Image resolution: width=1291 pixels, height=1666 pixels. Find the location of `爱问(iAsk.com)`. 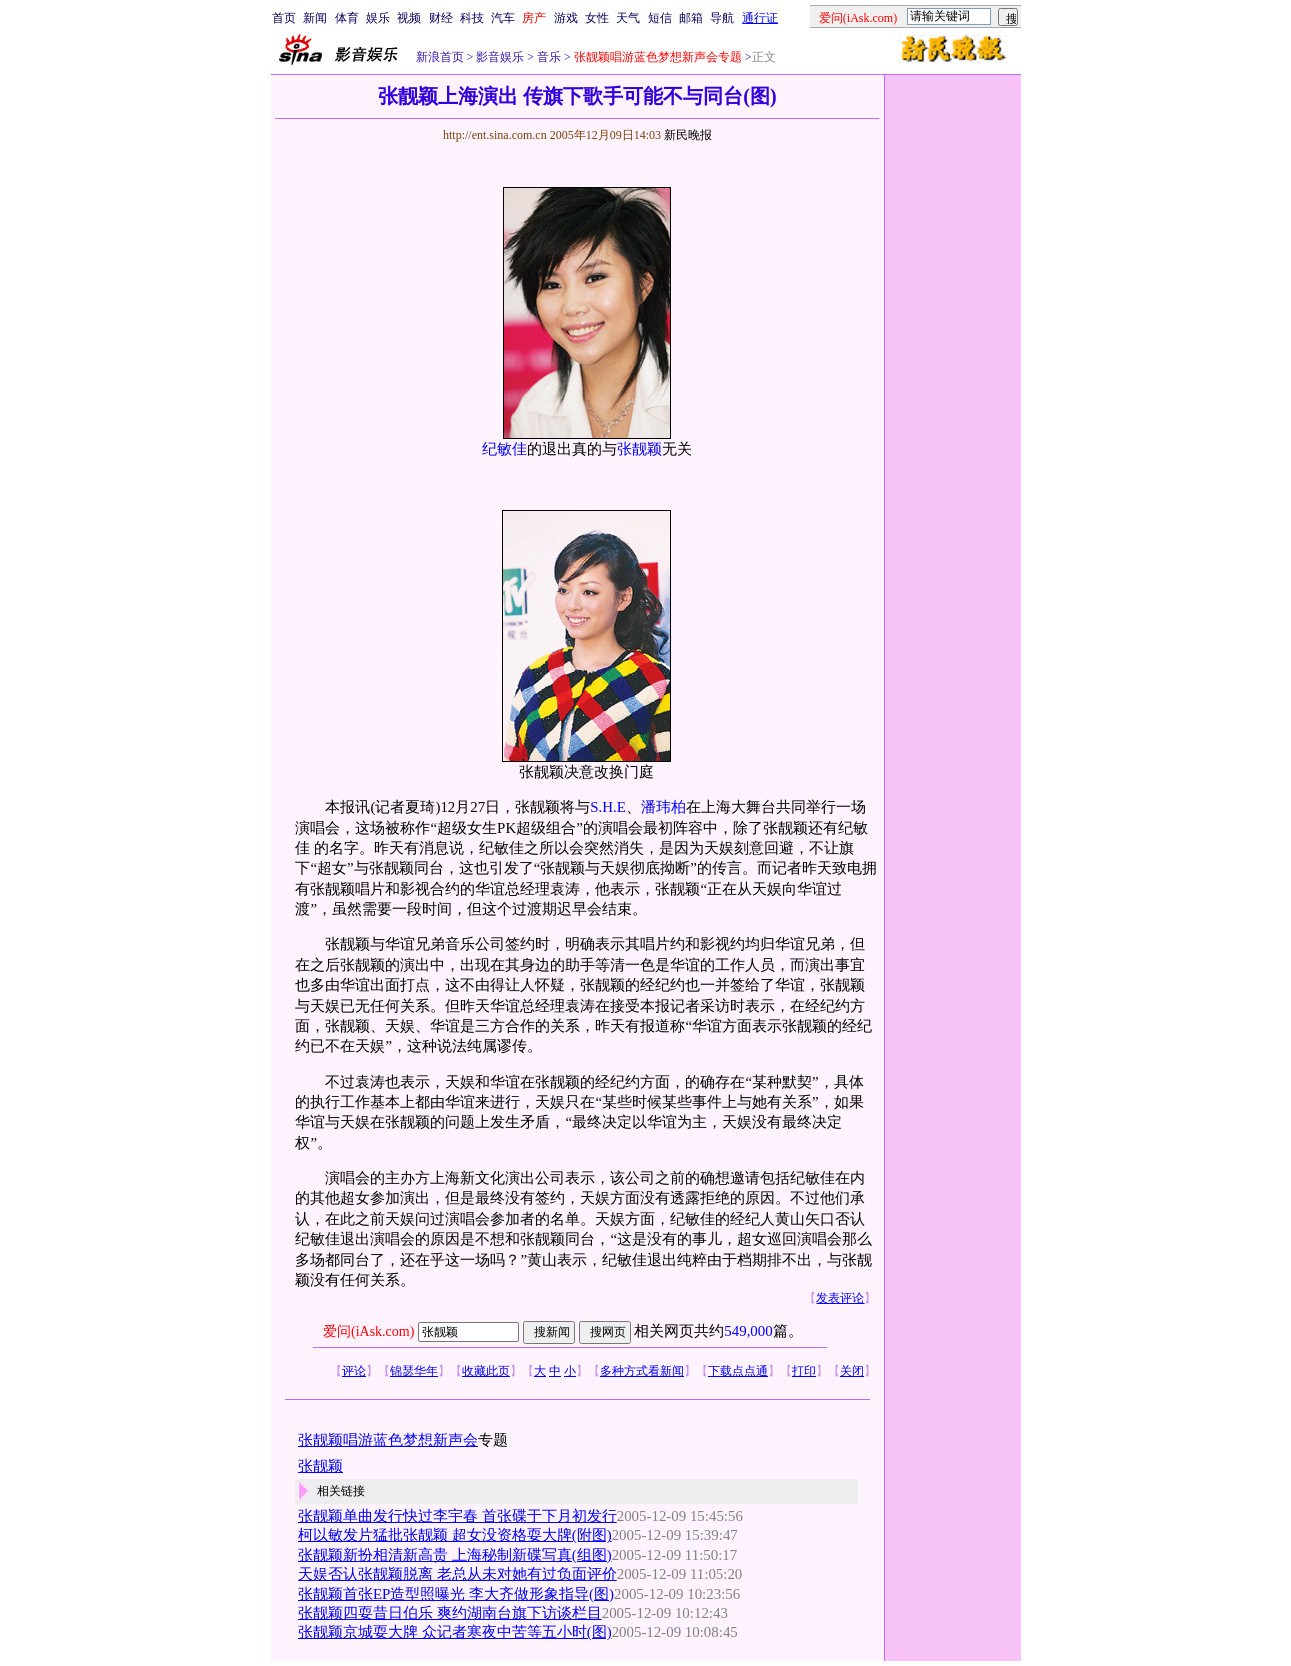

爱问(iAsk.com) is located at coordinates (368, 1331).